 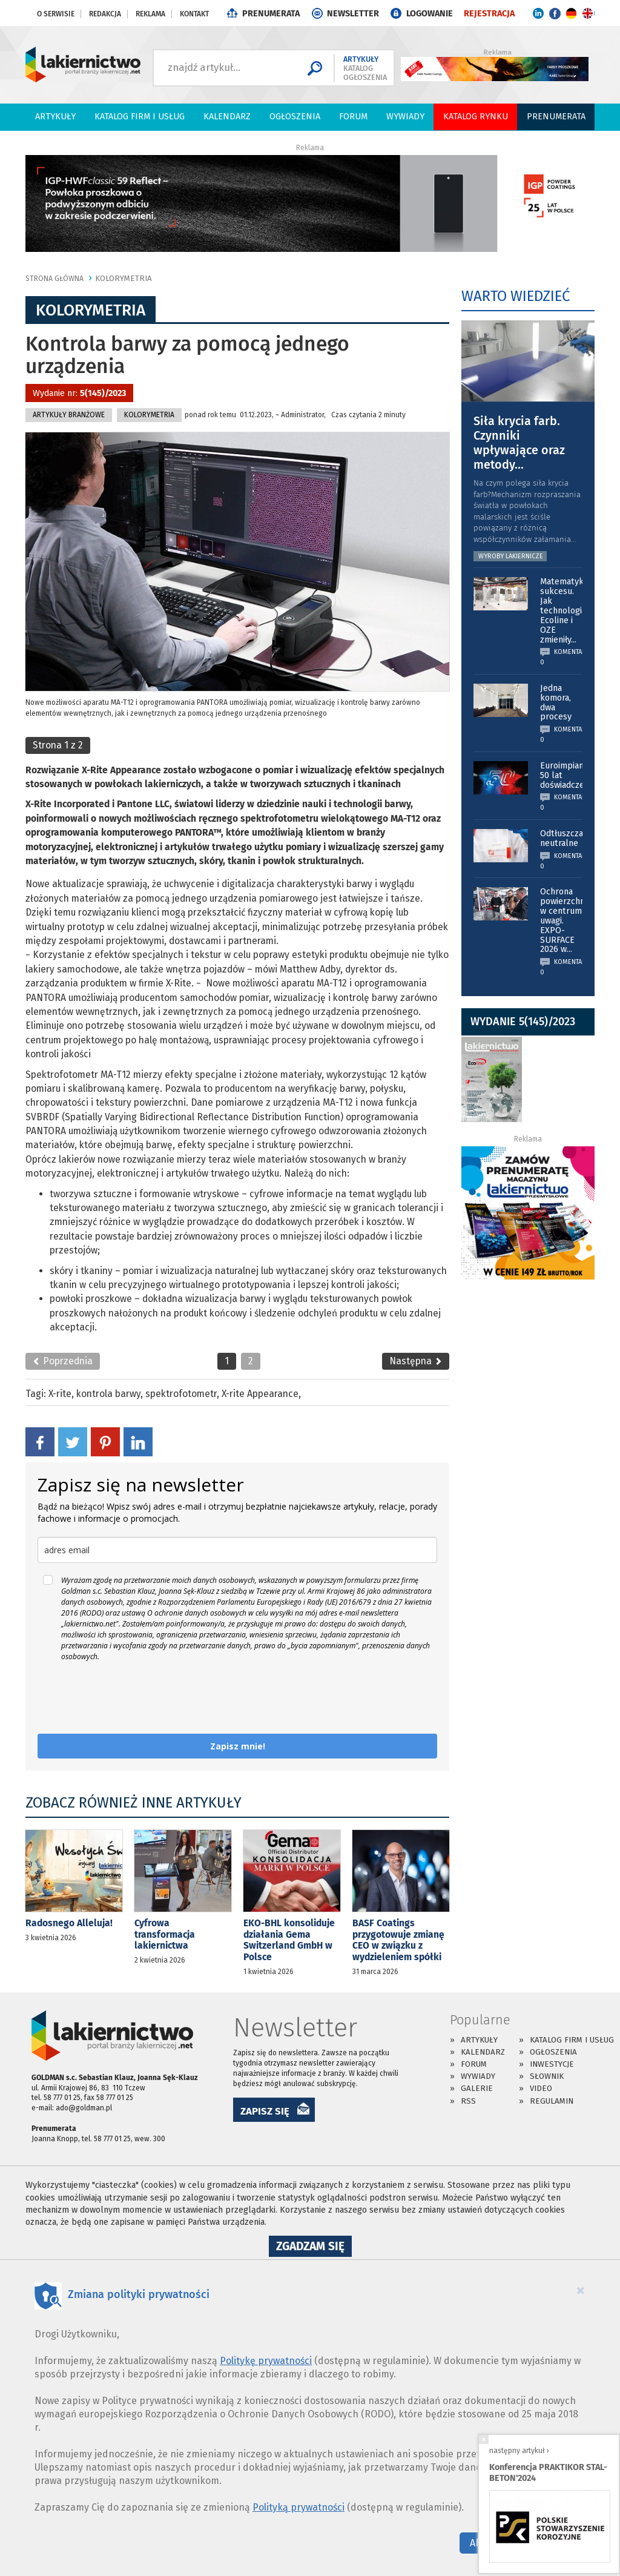 I want to click on Polityką prywatności, so click(x=298, y=2507).